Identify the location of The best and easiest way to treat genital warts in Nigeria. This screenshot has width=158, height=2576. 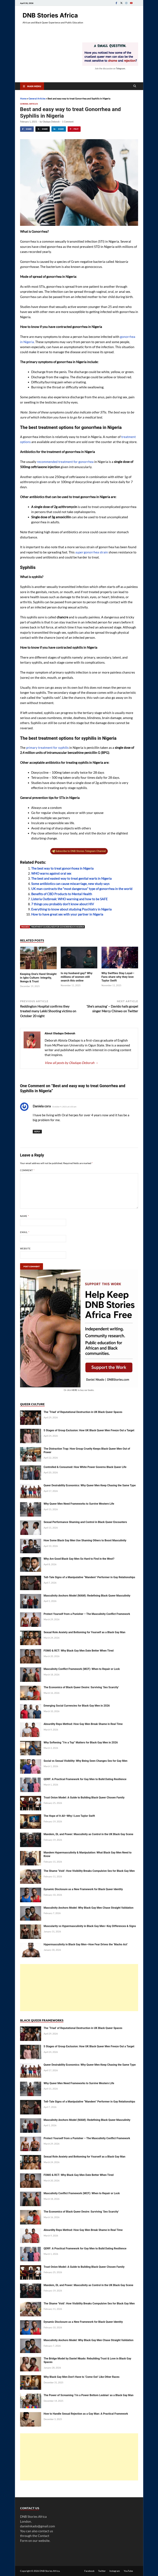
(71, 878).